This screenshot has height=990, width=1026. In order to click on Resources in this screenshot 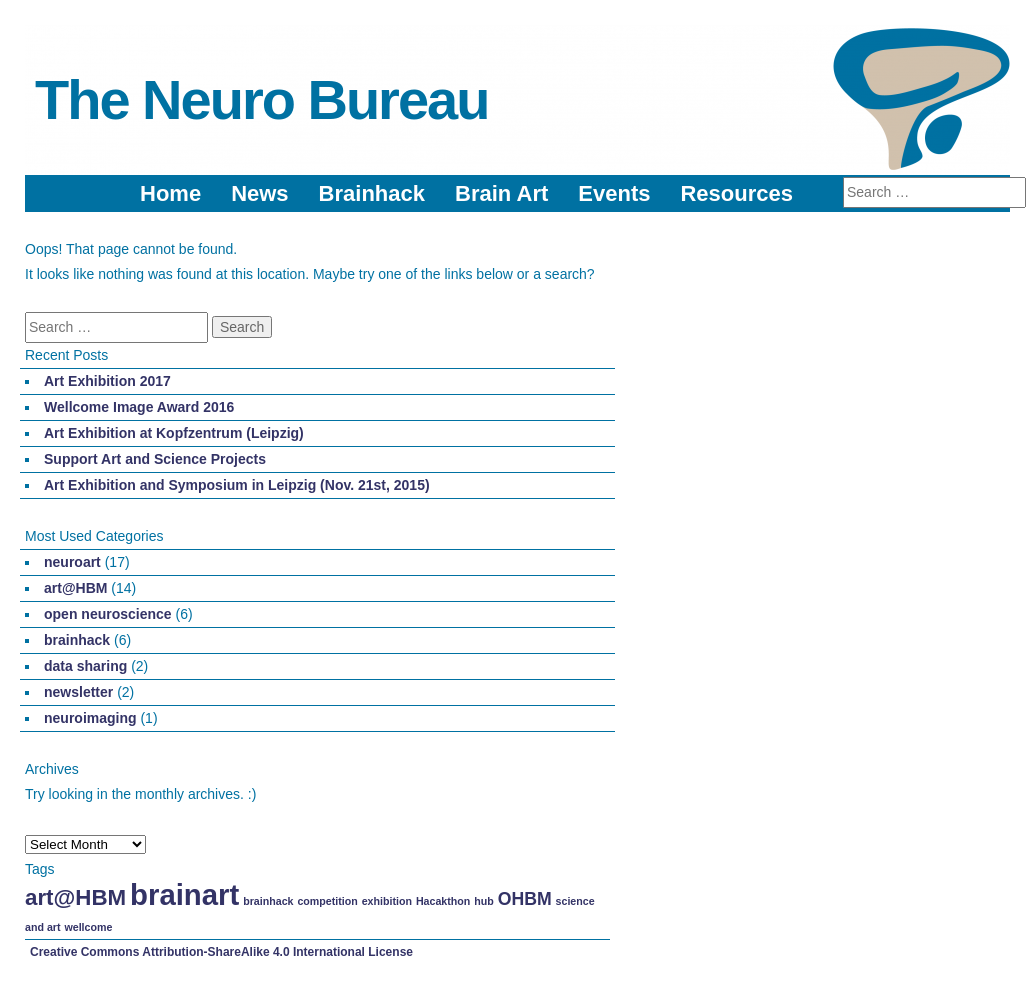, I will do `click(736, 193)`.